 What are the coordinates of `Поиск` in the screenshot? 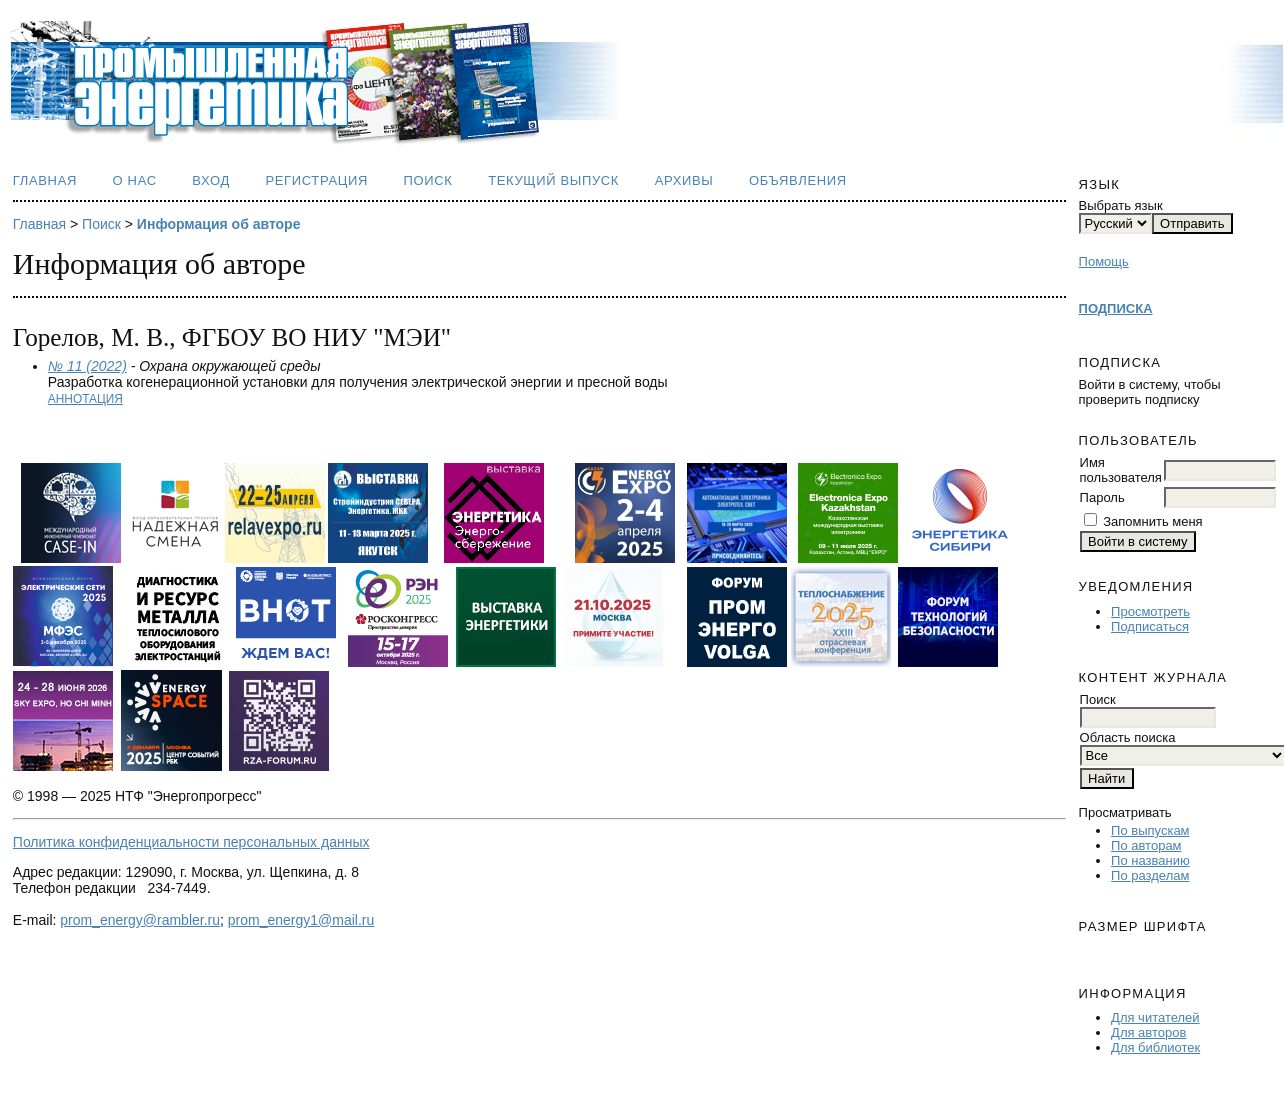 It's located at (428, 180).